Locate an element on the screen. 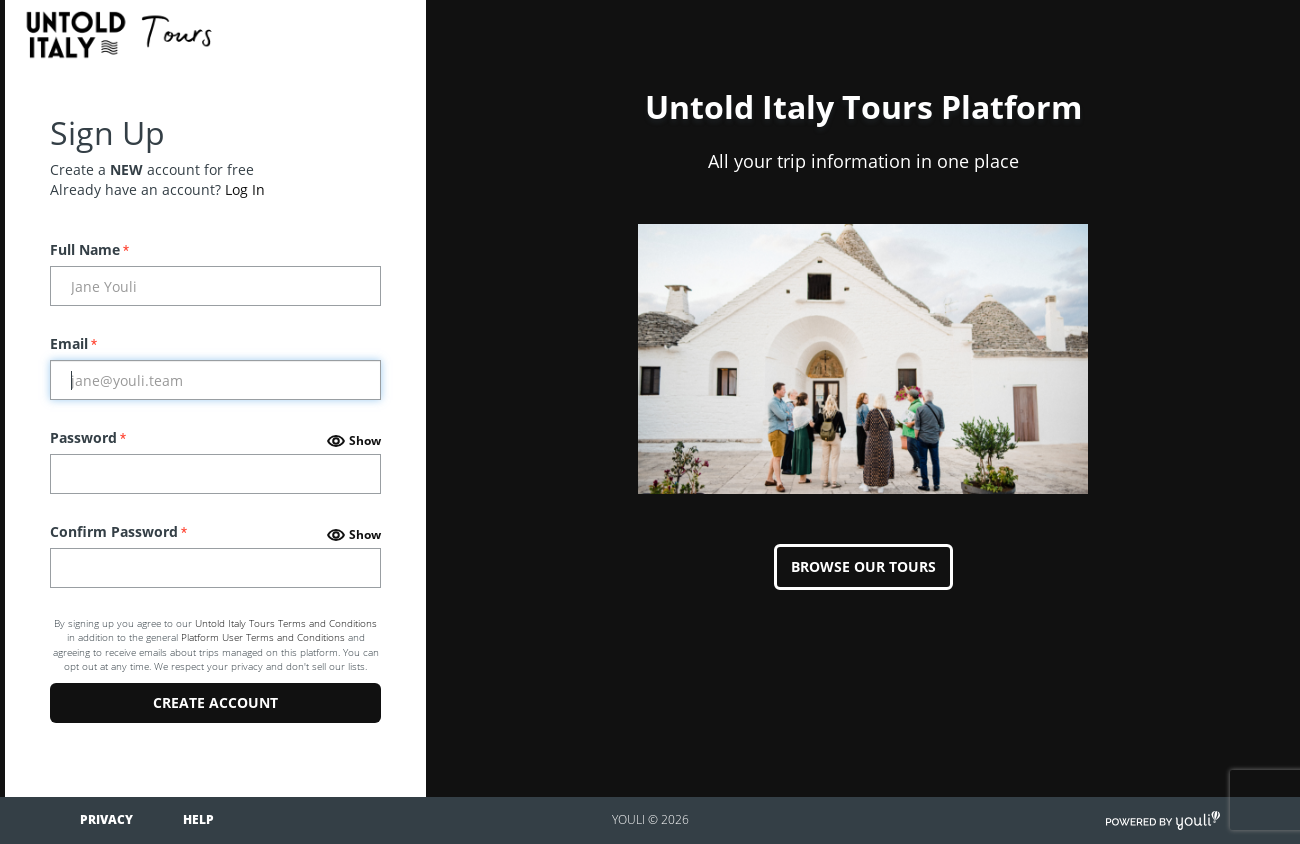 Image resolution: width=1300 pixels, height=844 pixels. Confirm Password is located at coordinates (118, 531).